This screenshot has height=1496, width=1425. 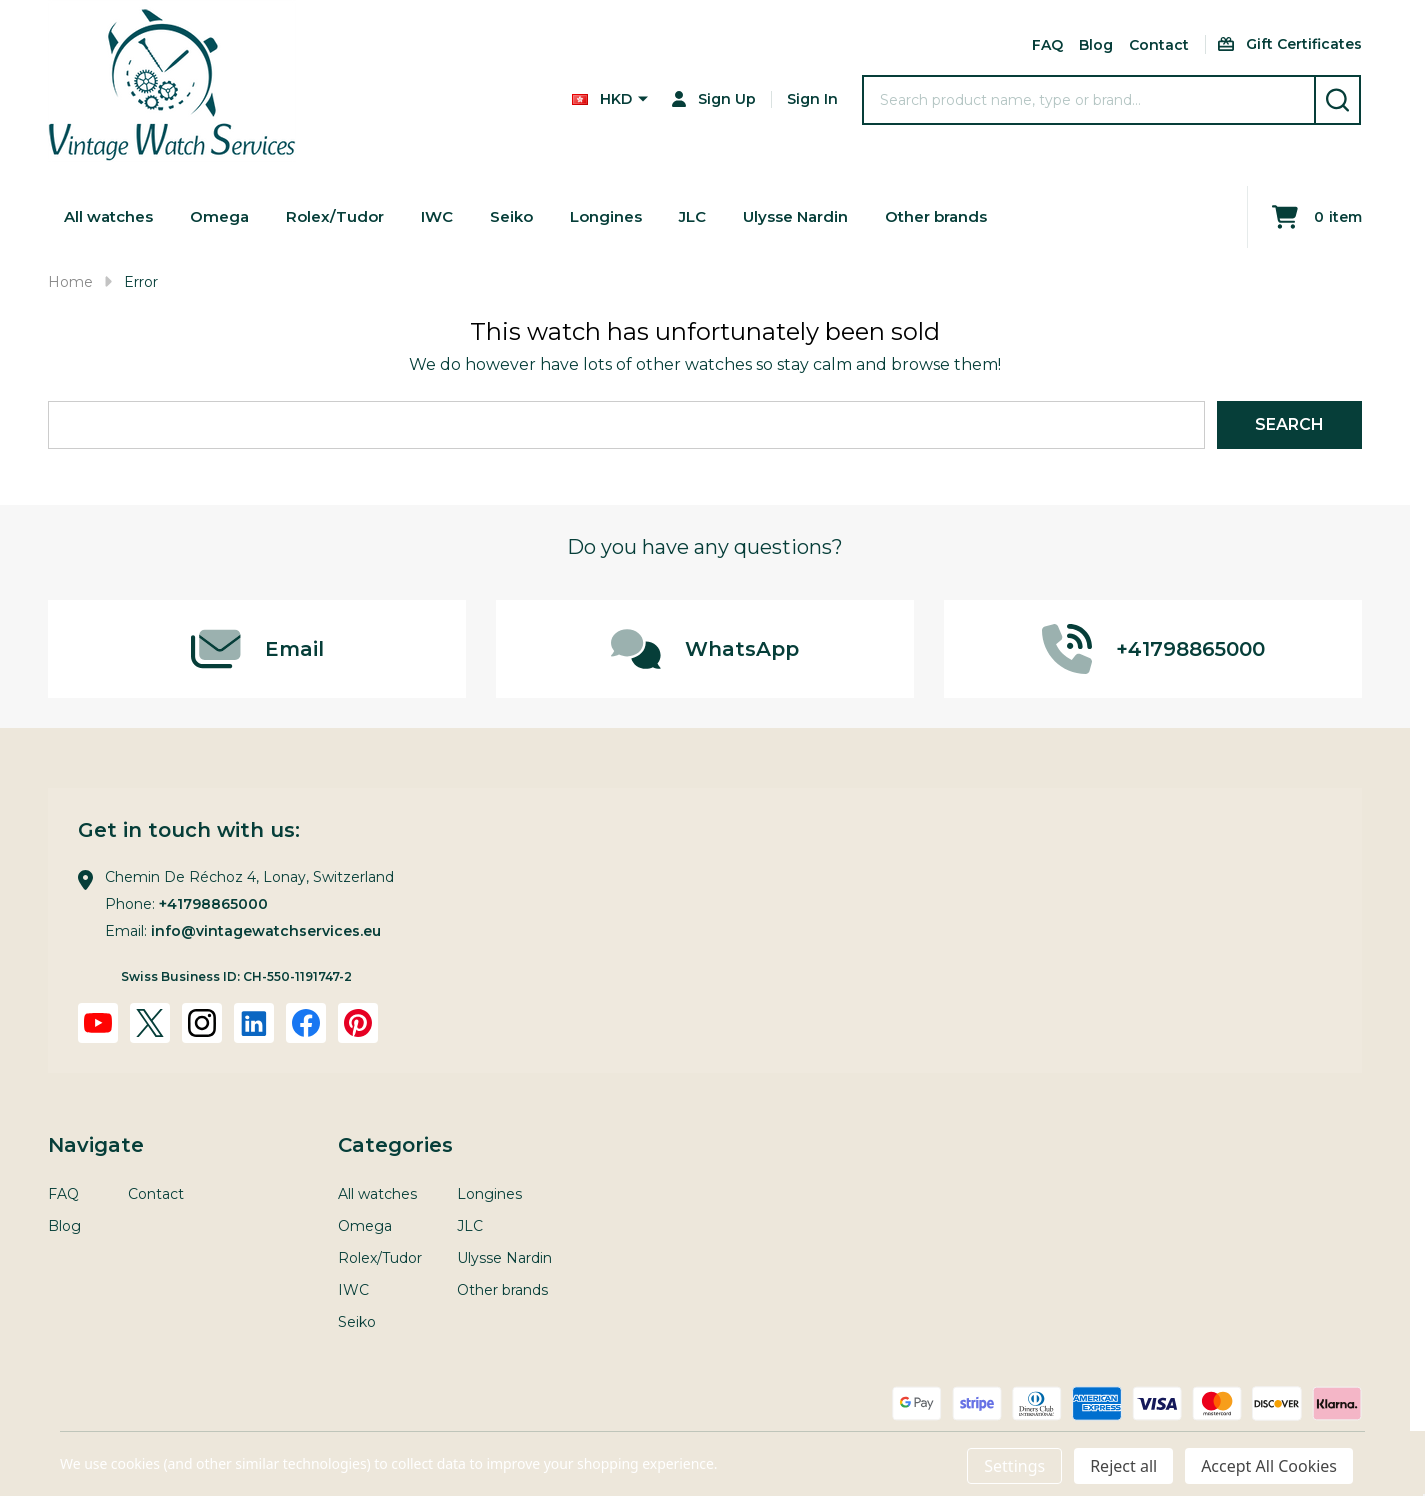 What do you see at coordinates (1337, 100) in the screenshot?
I see `[Search]` at bounding box center [1337, 100].